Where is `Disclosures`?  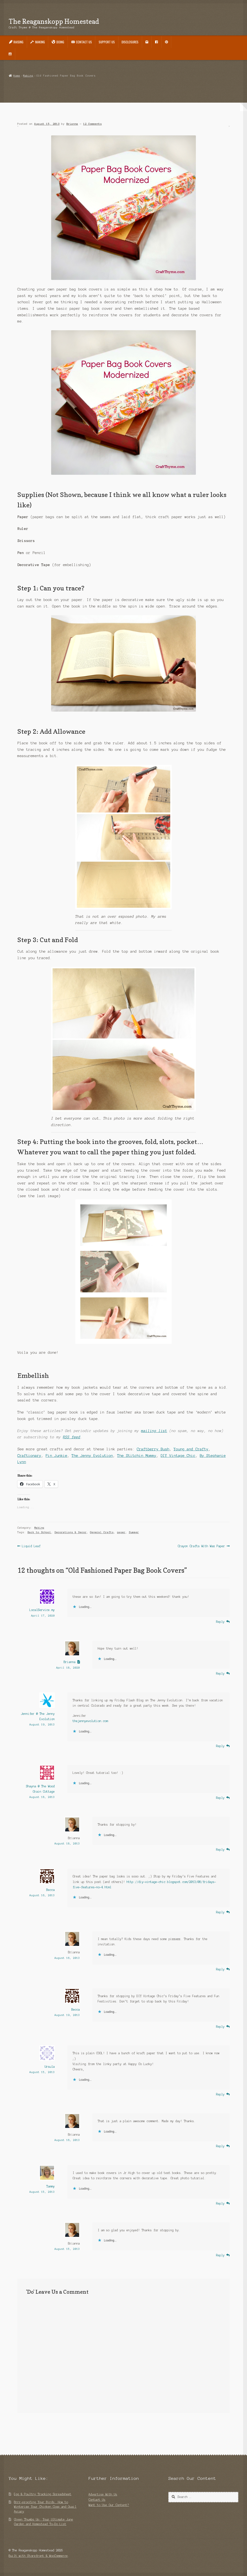
Disclosures is located at coordinates (130, 42).